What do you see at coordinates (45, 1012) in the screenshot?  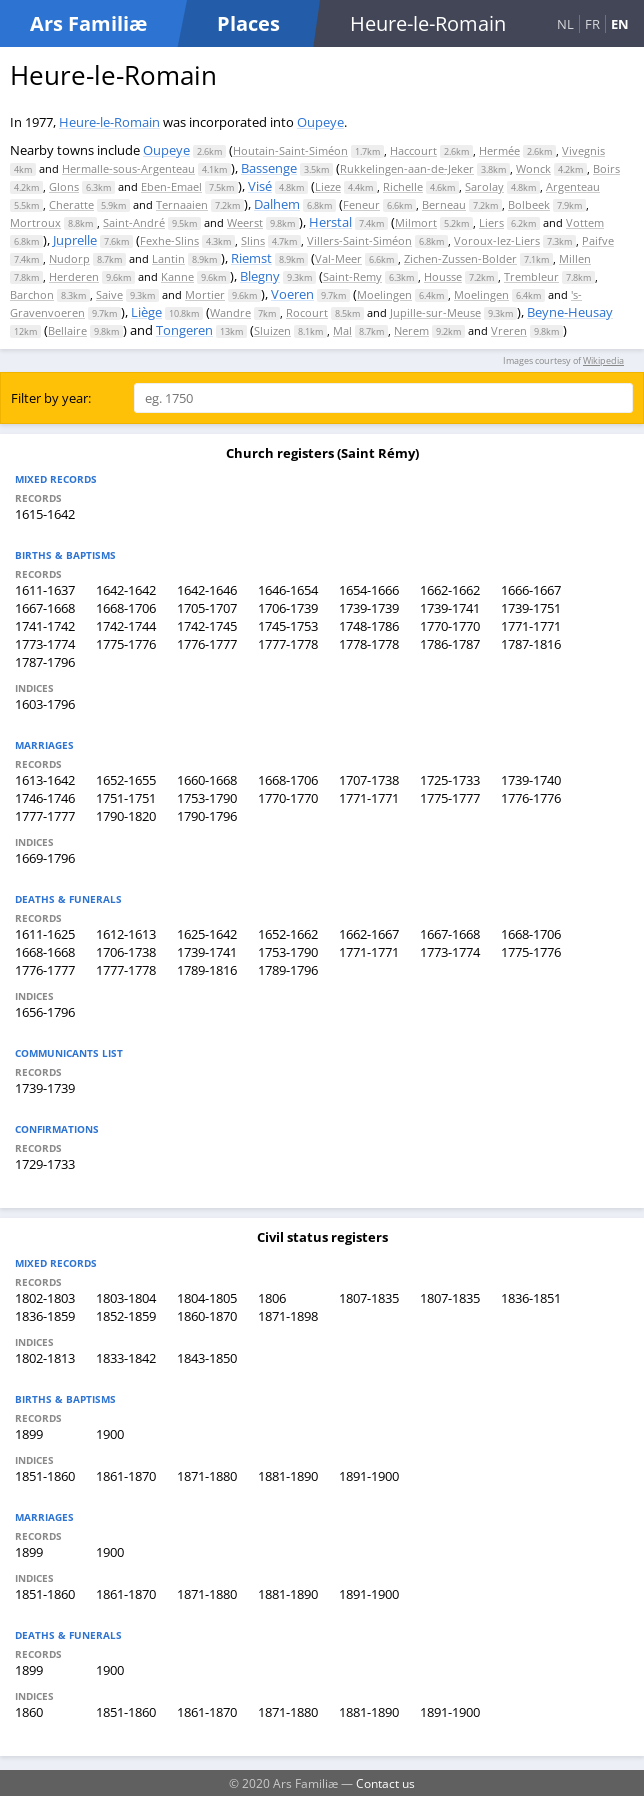 I see `1656-1796` at bounding box center [45, 1012].